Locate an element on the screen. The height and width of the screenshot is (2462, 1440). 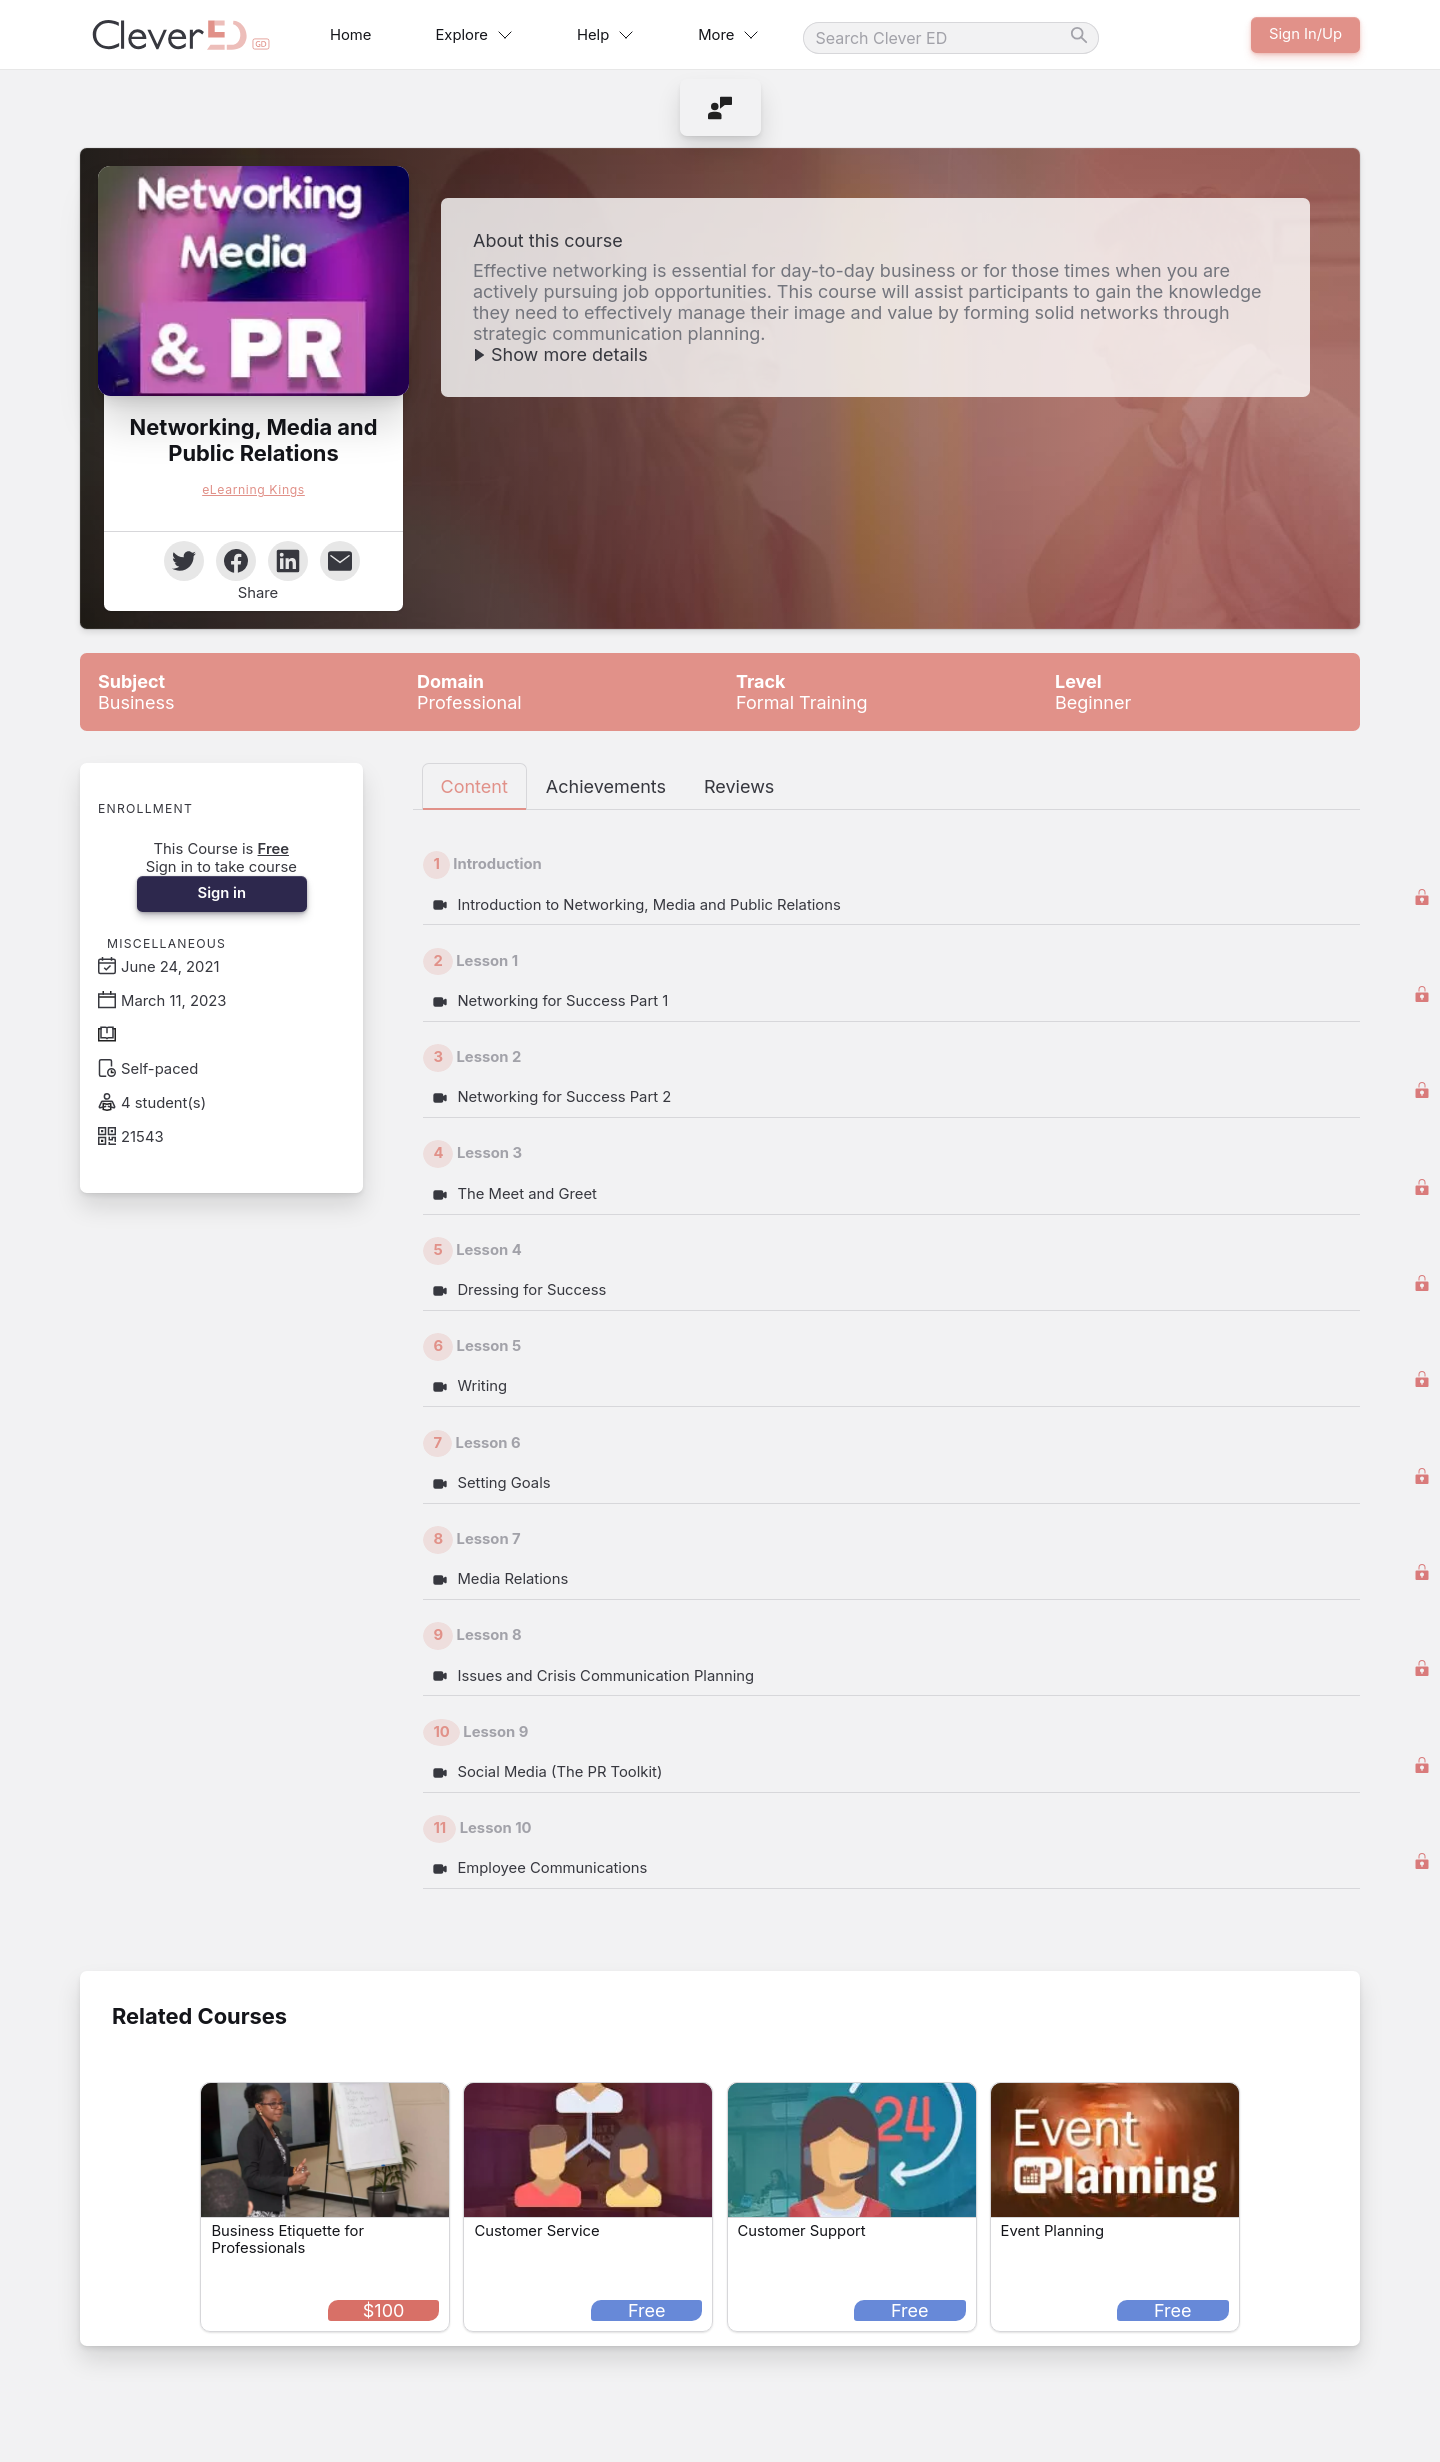
Reviews [tab] is located at coordinates (739, 786).